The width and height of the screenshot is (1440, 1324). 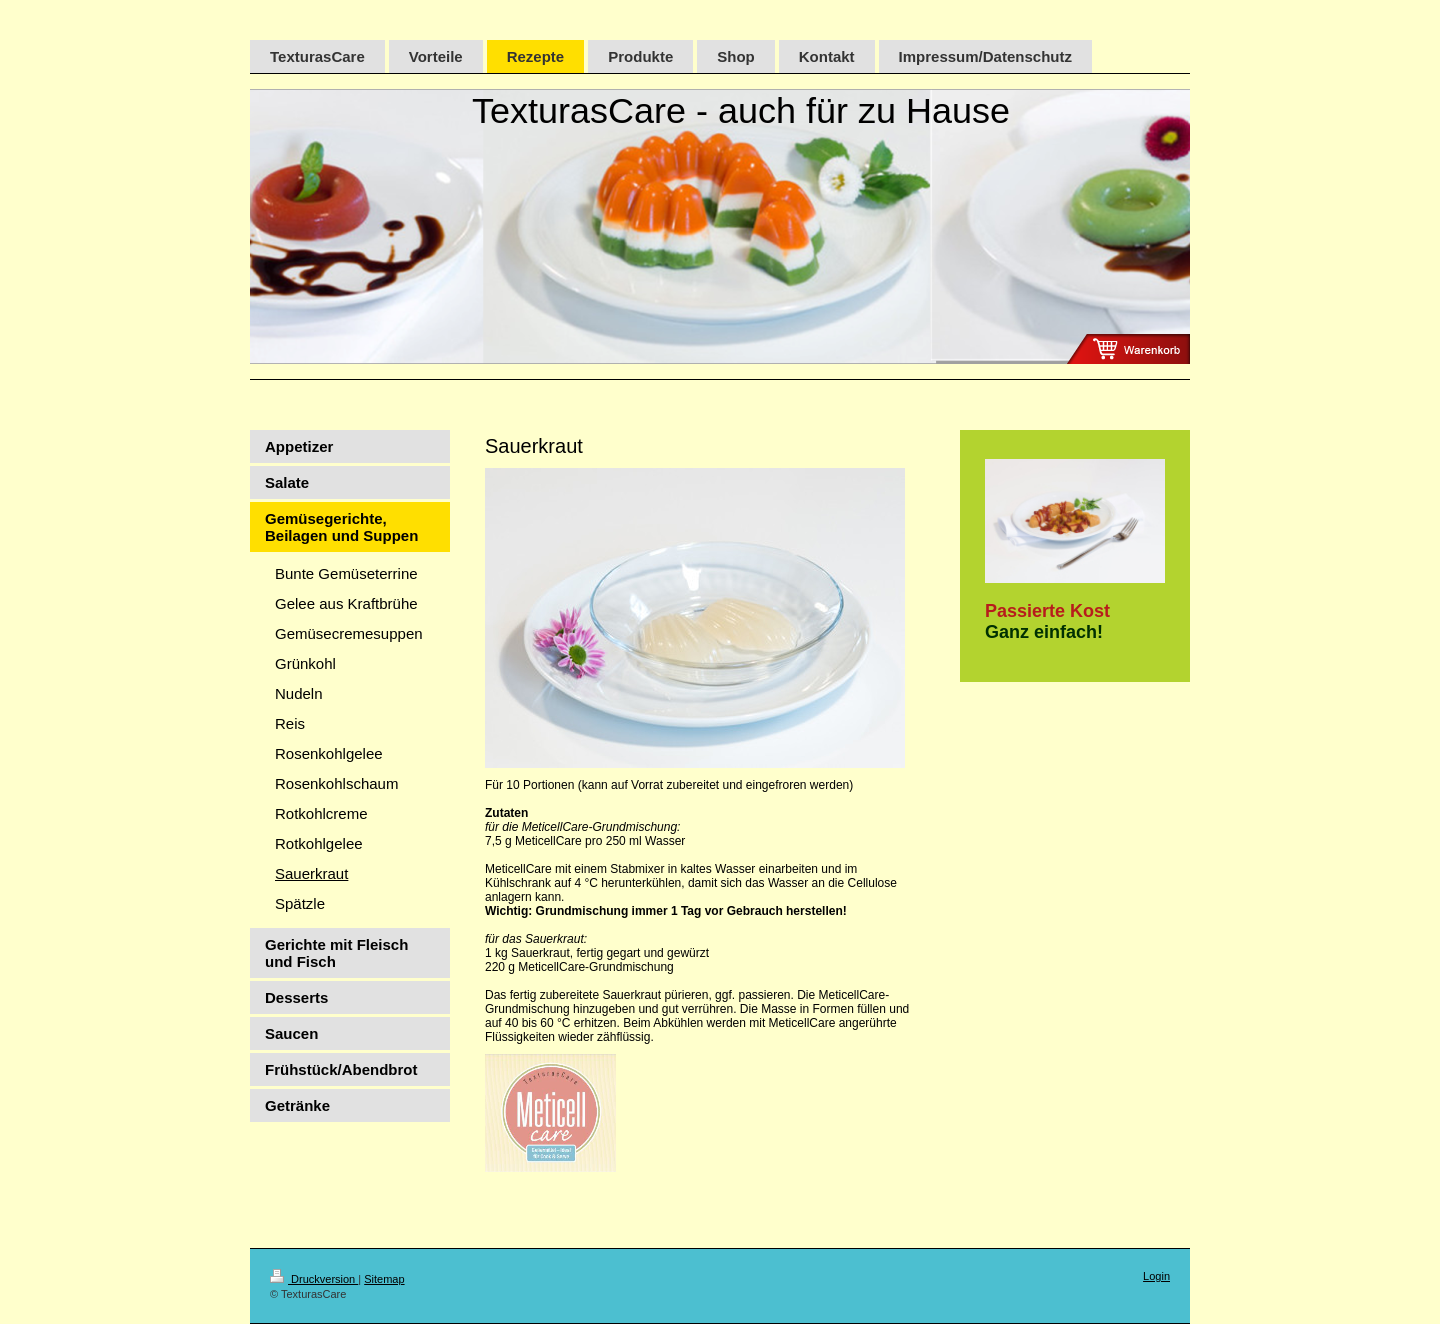 What do you see at coordinates (1156, 1276) in the screenshot?
I see `Login` at bounding box center [1156, 1276].